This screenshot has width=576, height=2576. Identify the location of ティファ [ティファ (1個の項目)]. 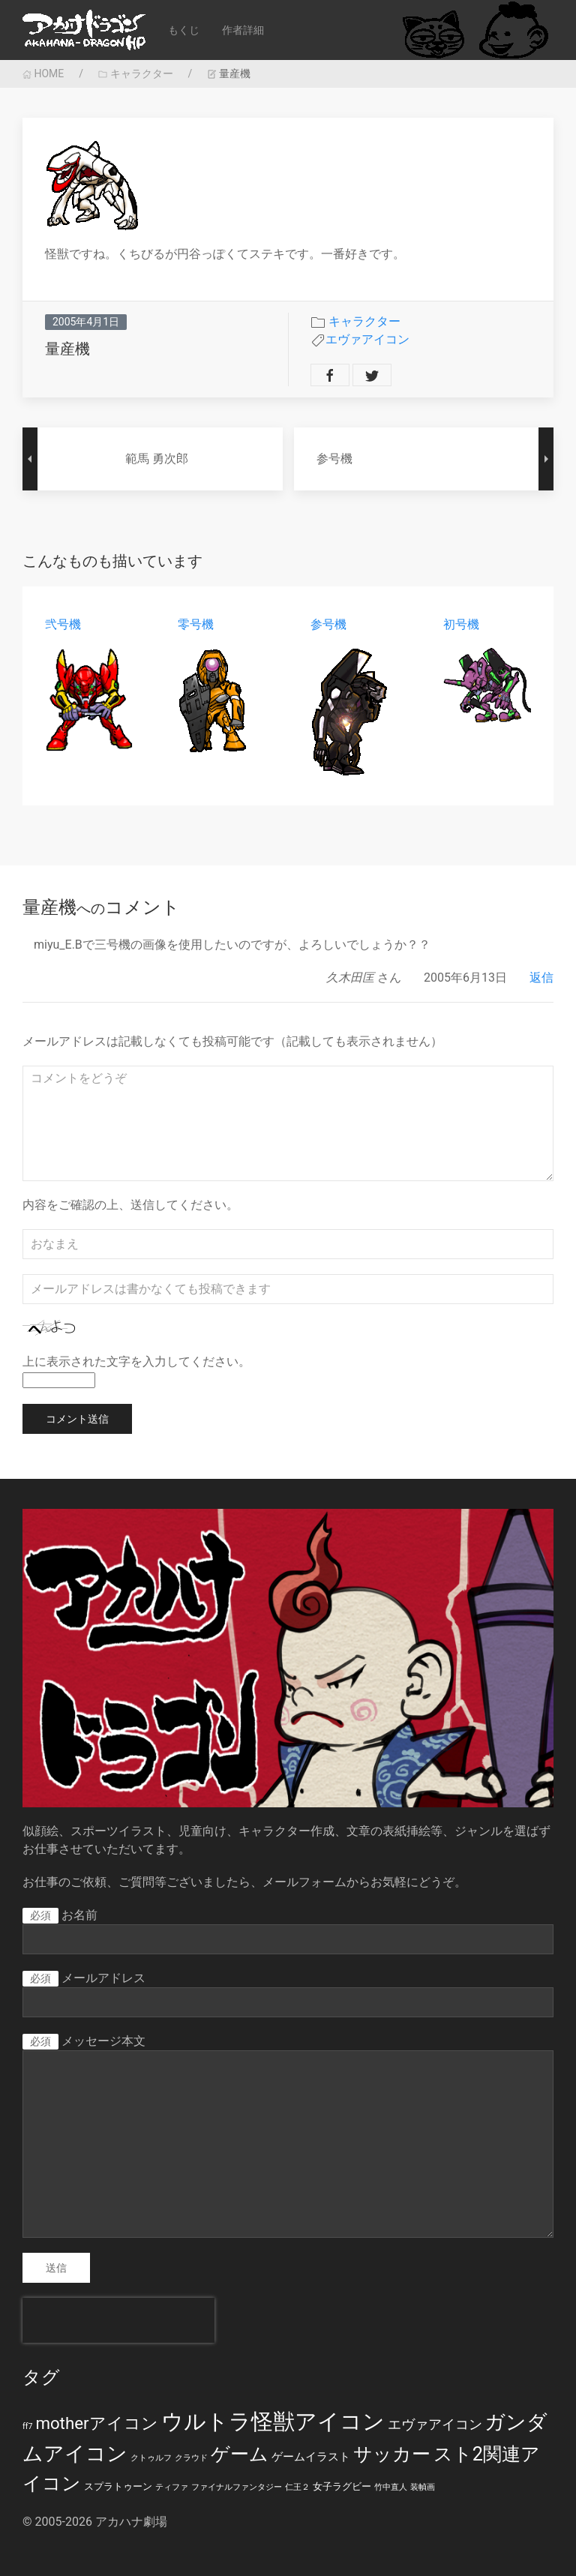
(171, 2487).